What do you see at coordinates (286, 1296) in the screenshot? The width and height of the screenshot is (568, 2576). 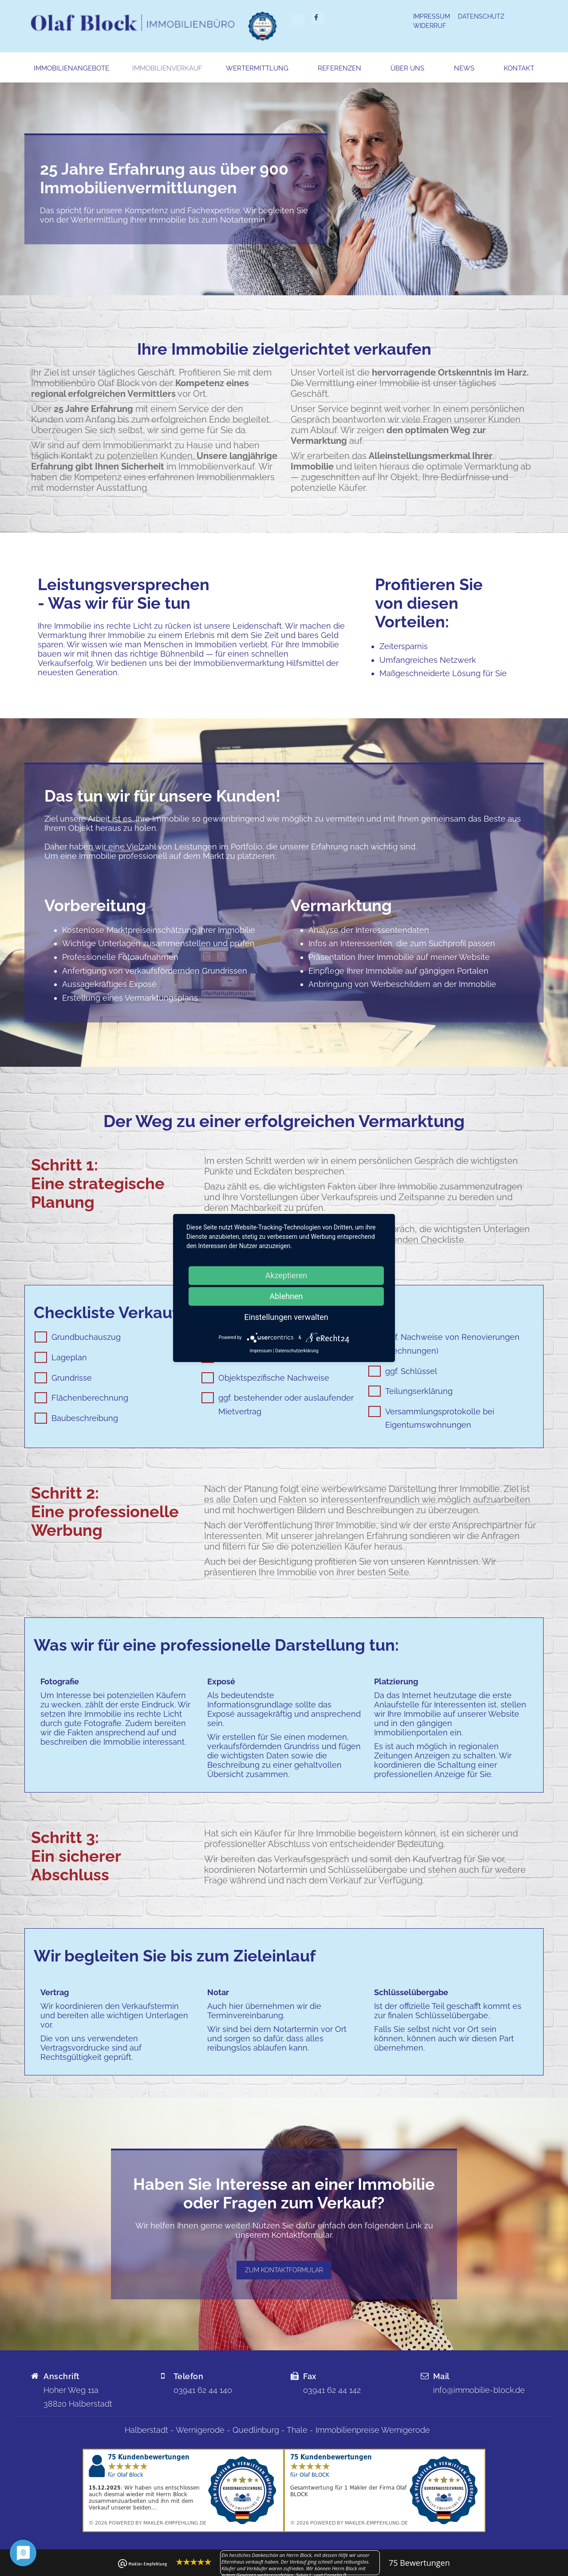 I see `Ablehnen` at bounding box center [286, 1296].